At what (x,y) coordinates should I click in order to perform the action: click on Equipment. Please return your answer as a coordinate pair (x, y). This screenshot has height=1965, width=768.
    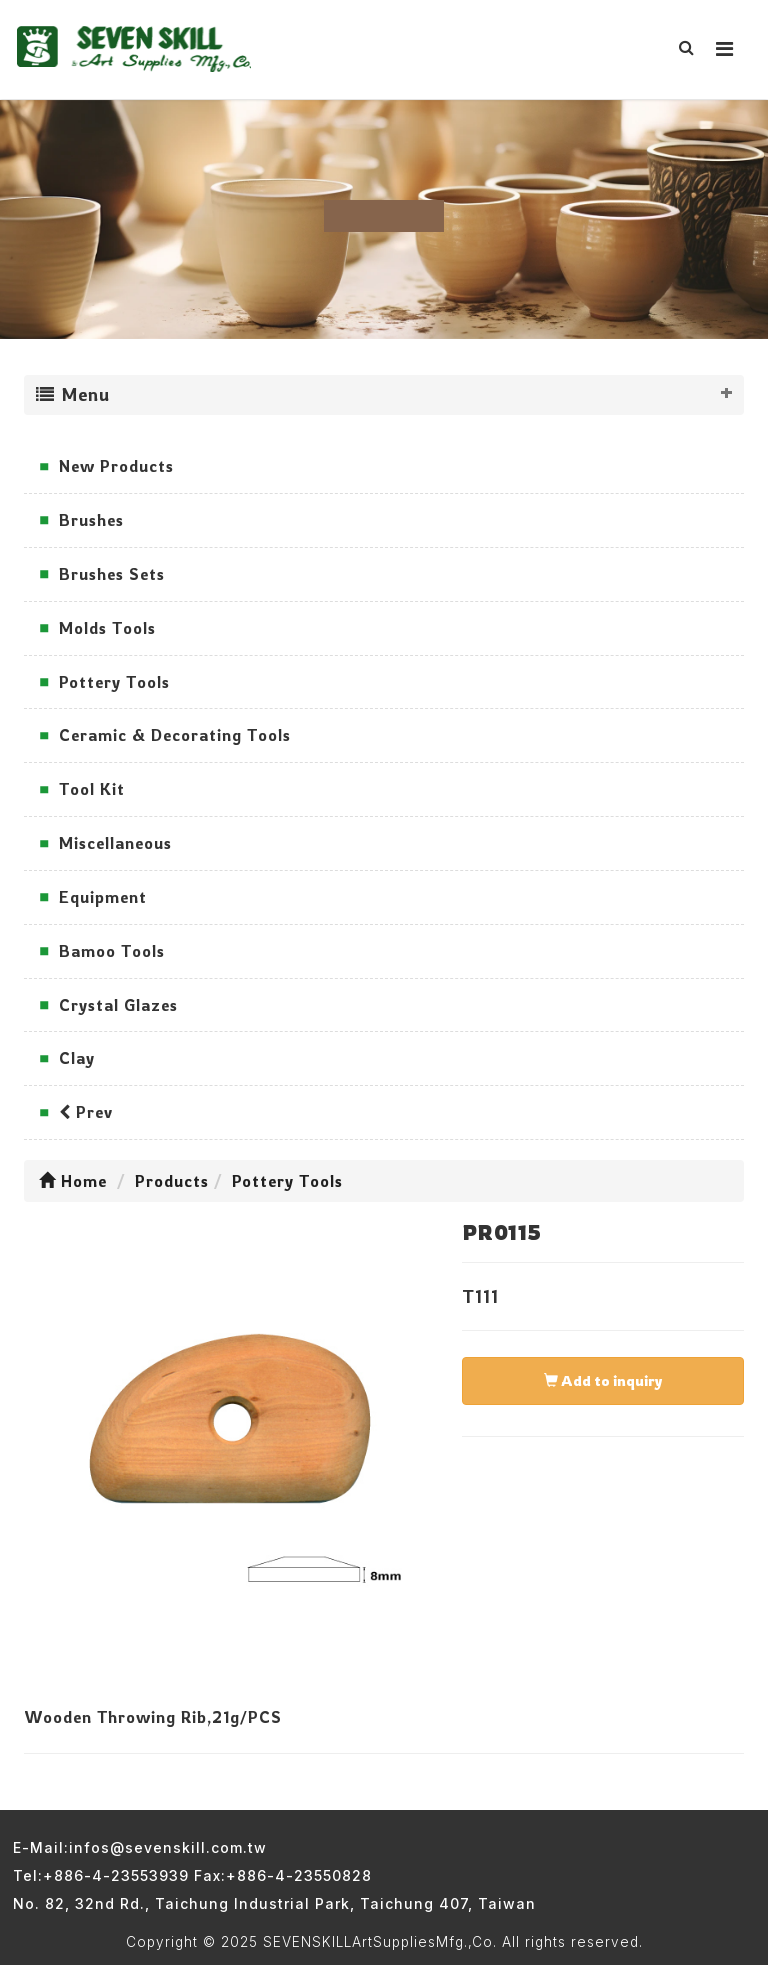
    Looking at the image, I should click on (103, 897).